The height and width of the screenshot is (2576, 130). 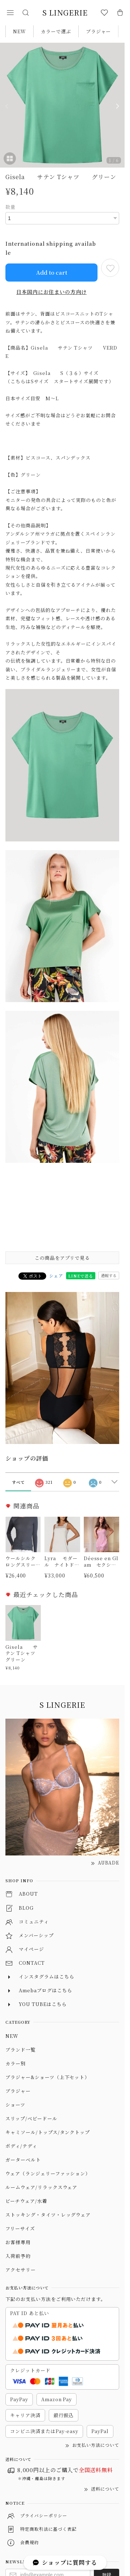 What do you see at coordinates (18, 1482) in the screenshot?
I see `すべて` at bounding box center [18, 1482].